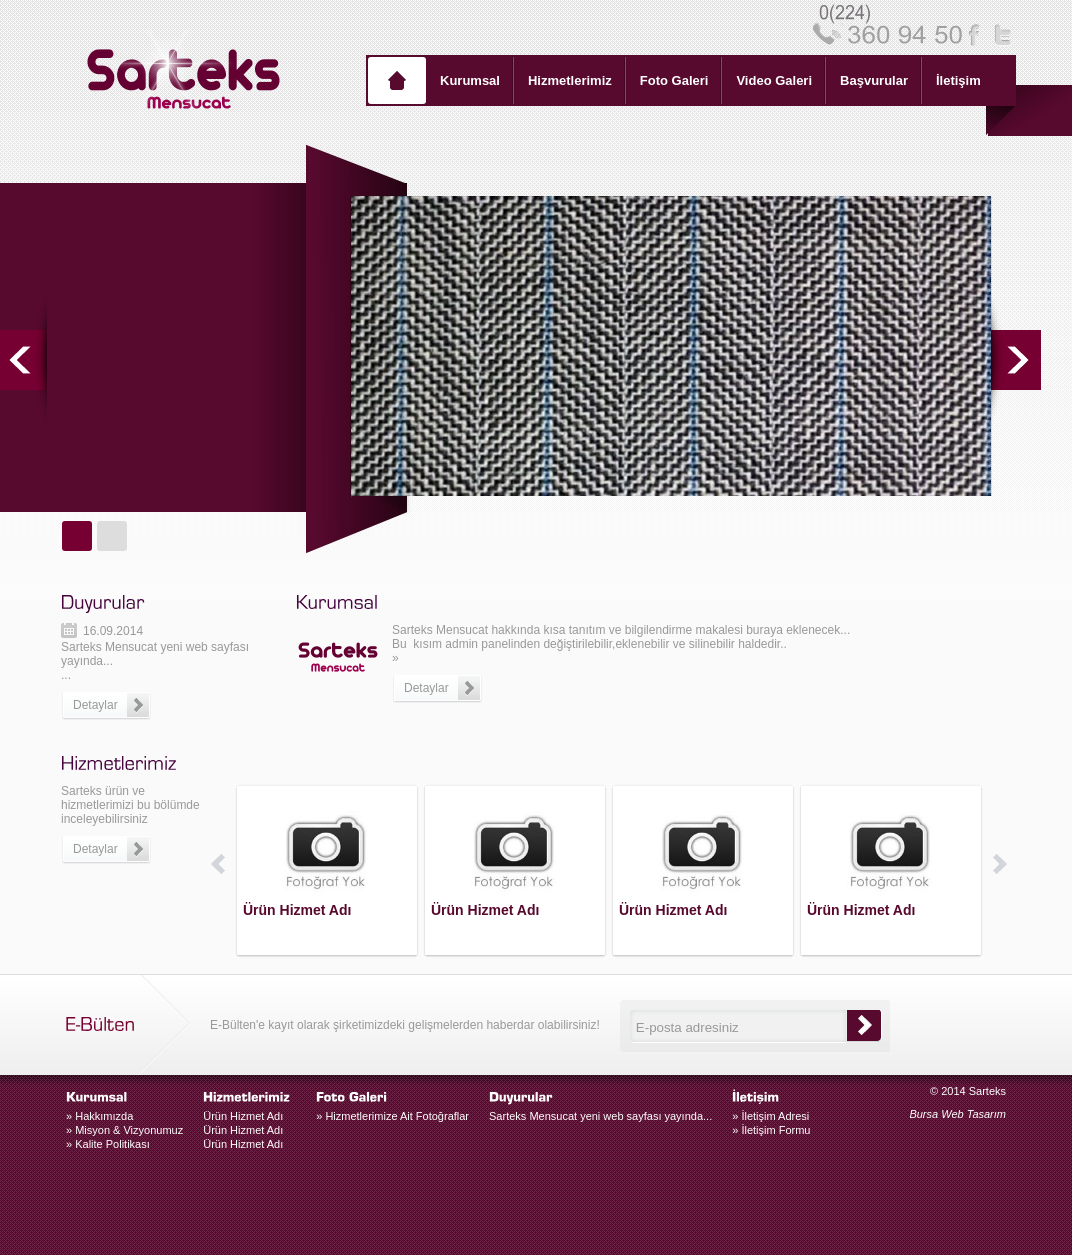  Describe the element at coordinates (124, 1130) in the screenshot. I see `Misyon & Vizyonumuz` at that location.